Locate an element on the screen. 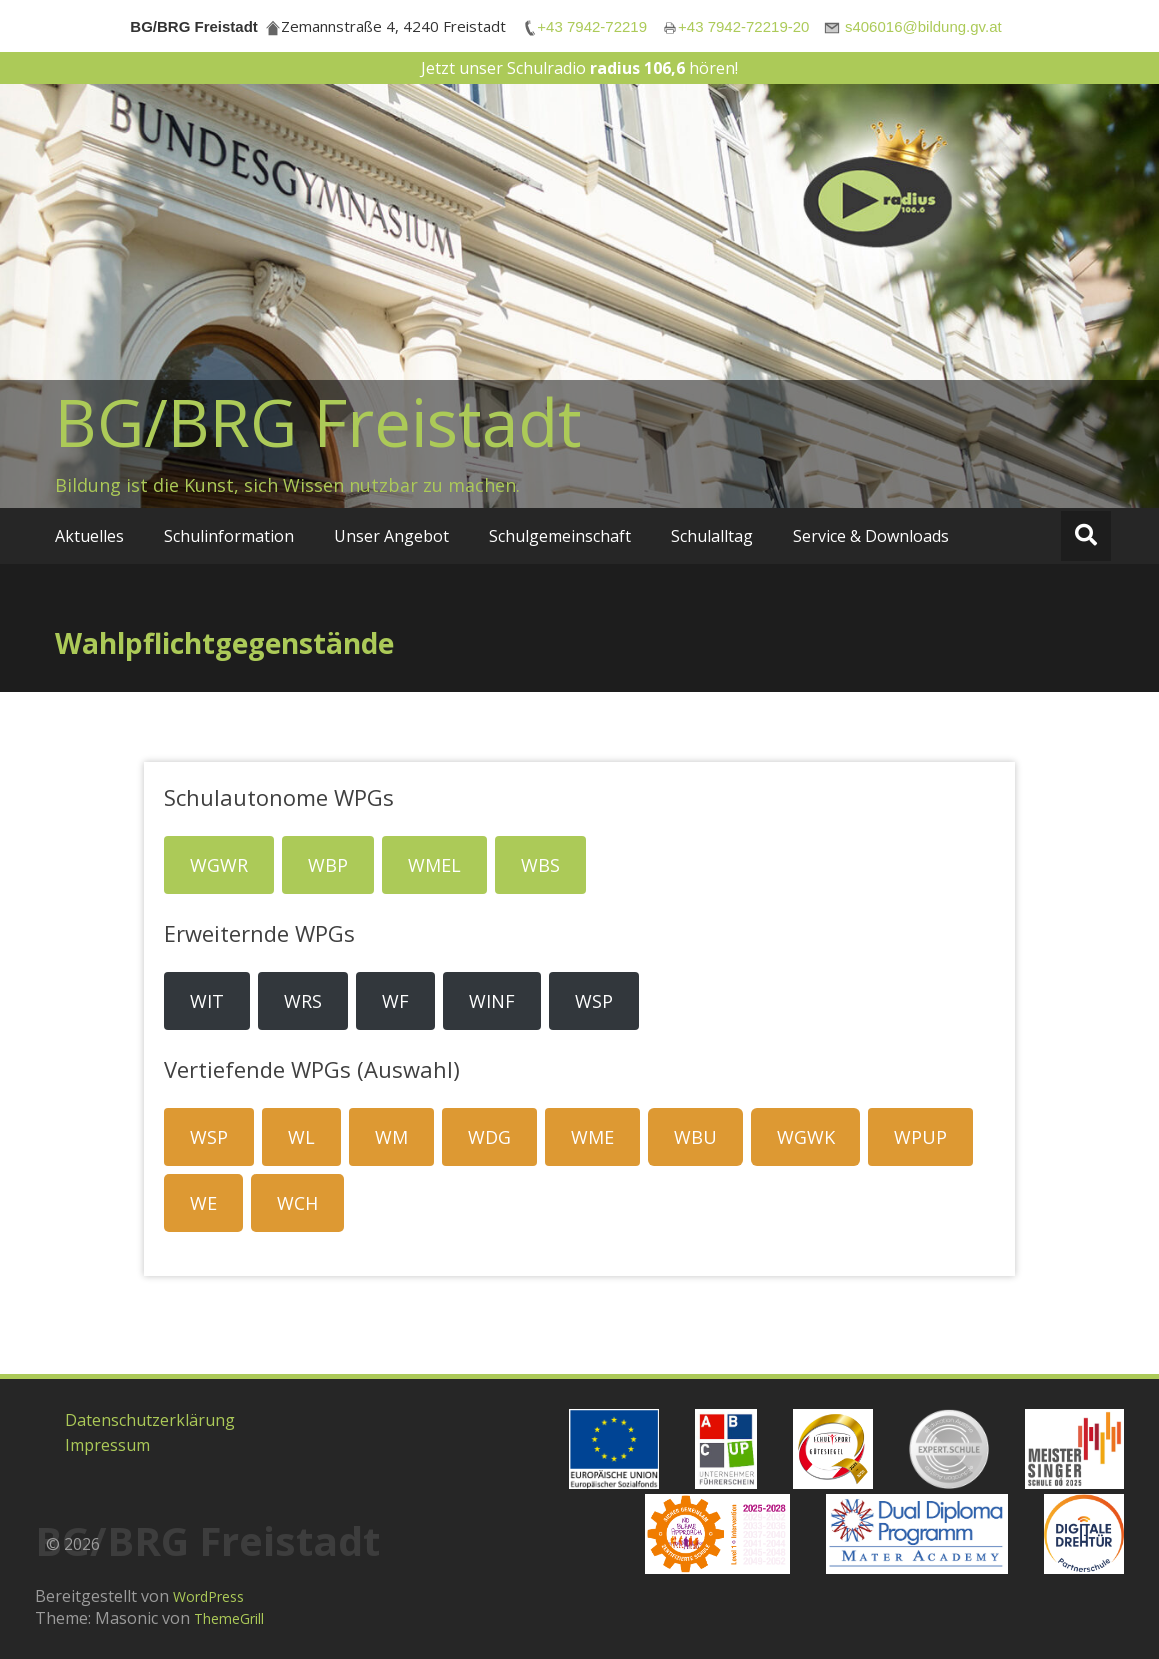 The height and width of the screenshot is (1659, 1159). WPUP is located at coordinates (920, 1137).